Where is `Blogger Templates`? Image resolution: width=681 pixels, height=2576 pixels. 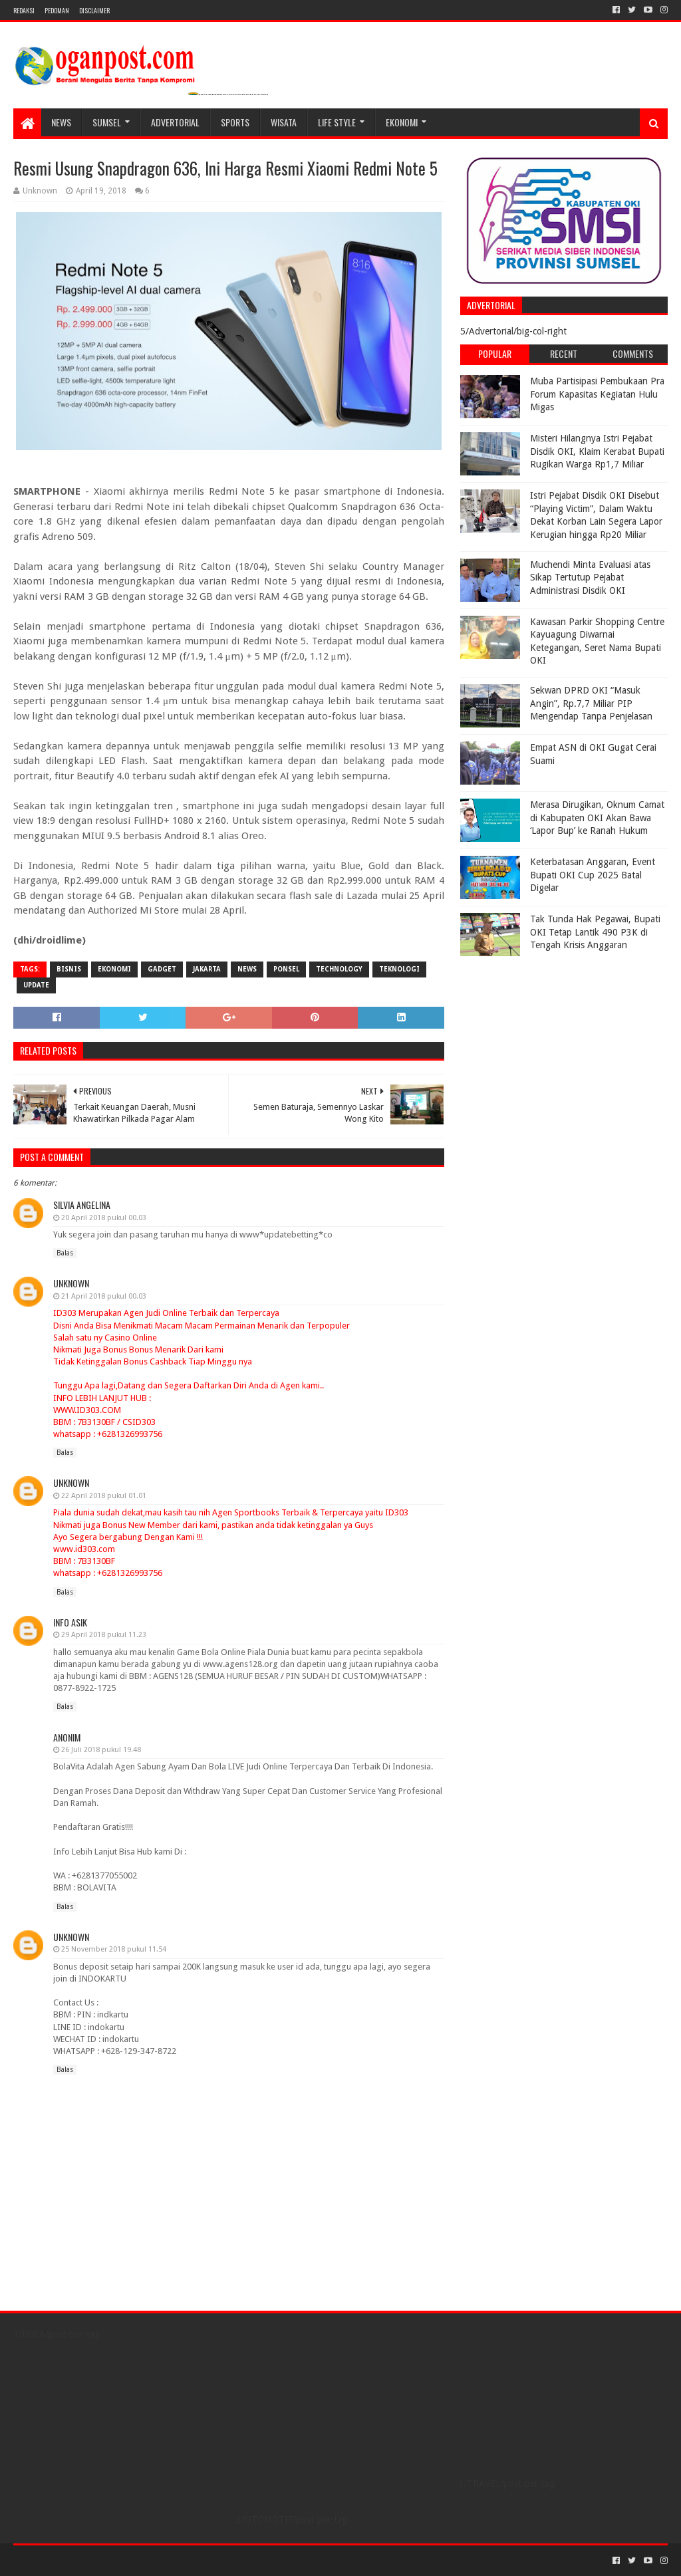 Blogger Templates is located at coordinates (163, 2560).